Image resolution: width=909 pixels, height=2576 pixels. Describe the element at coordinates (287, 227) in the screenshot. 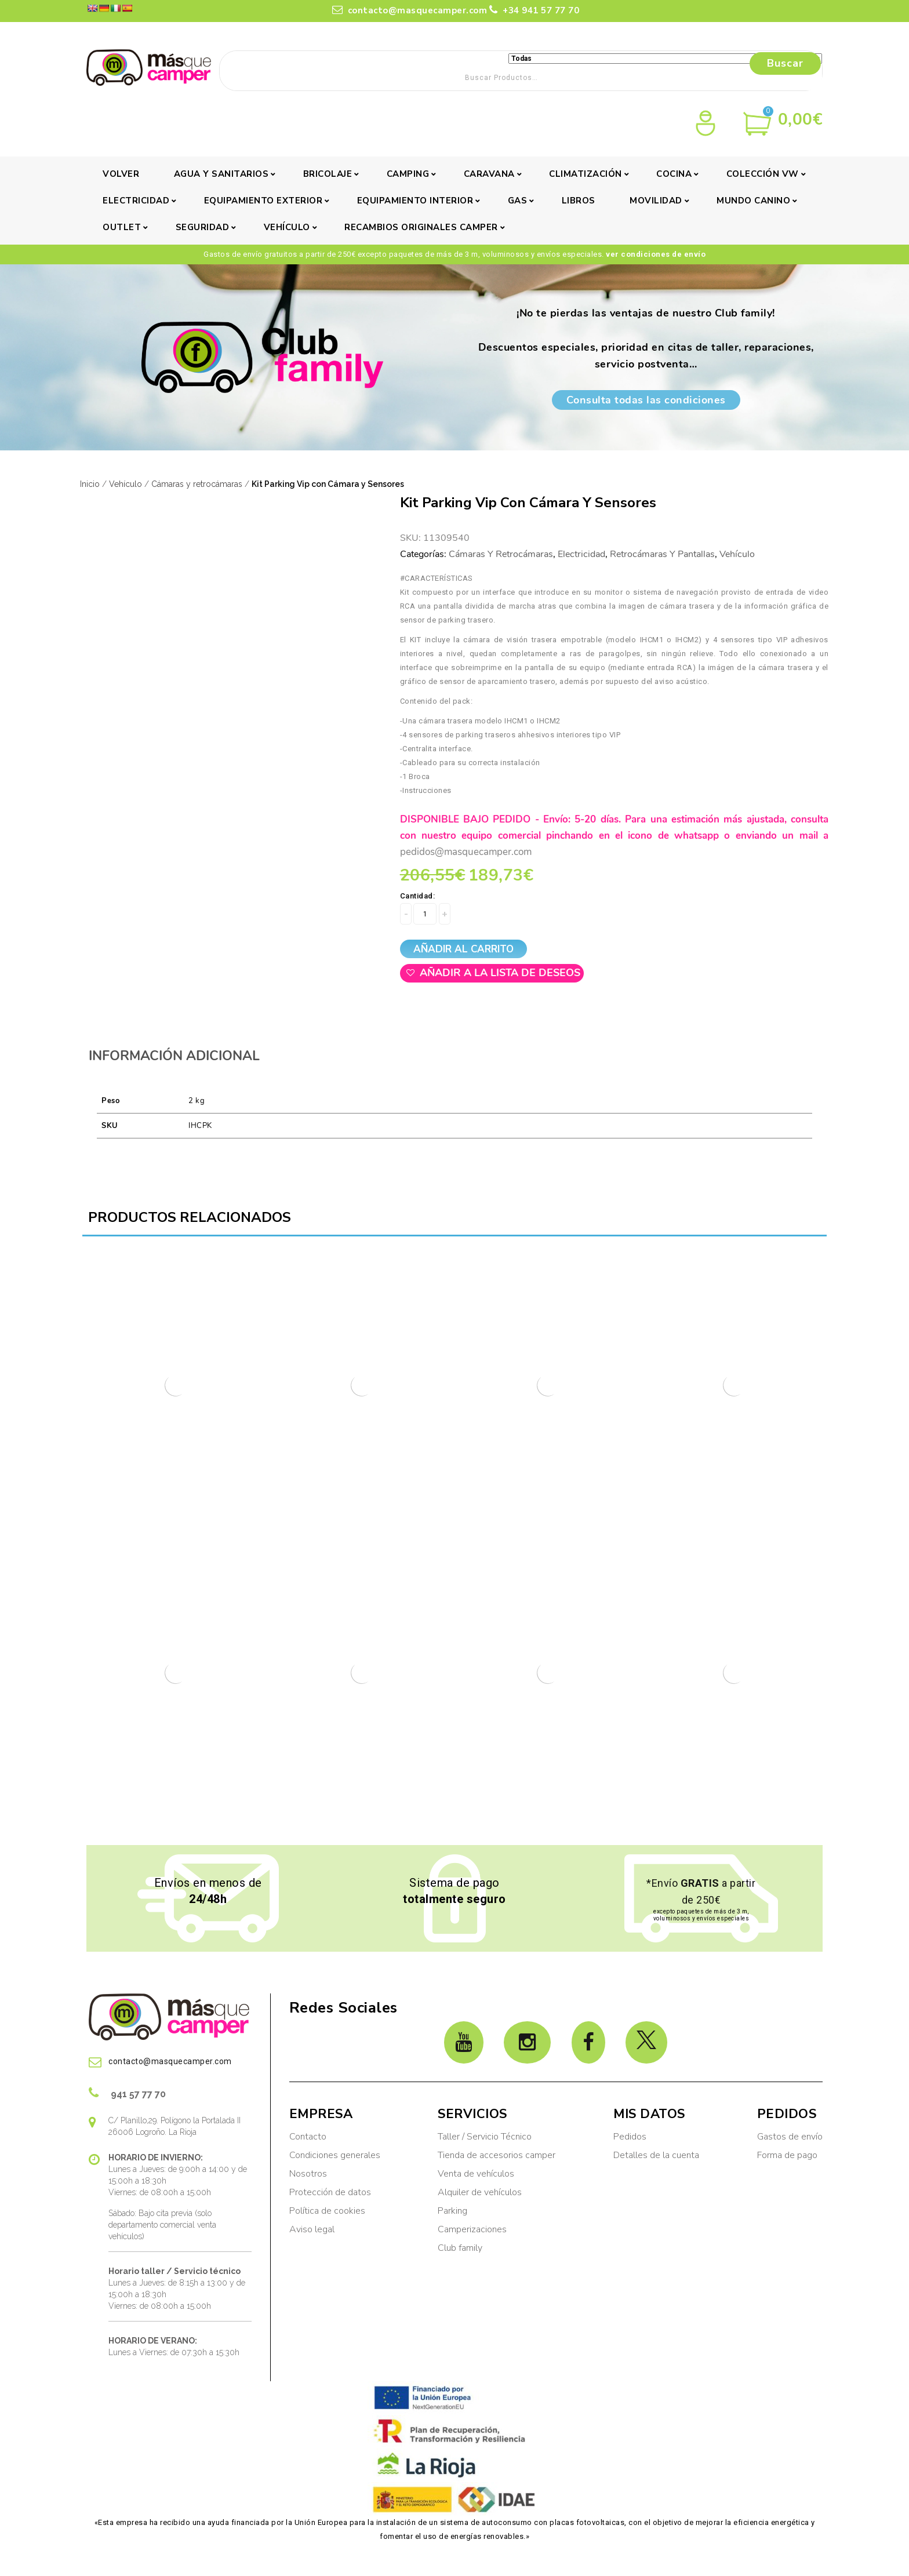

I see `Vehículo` at that location.